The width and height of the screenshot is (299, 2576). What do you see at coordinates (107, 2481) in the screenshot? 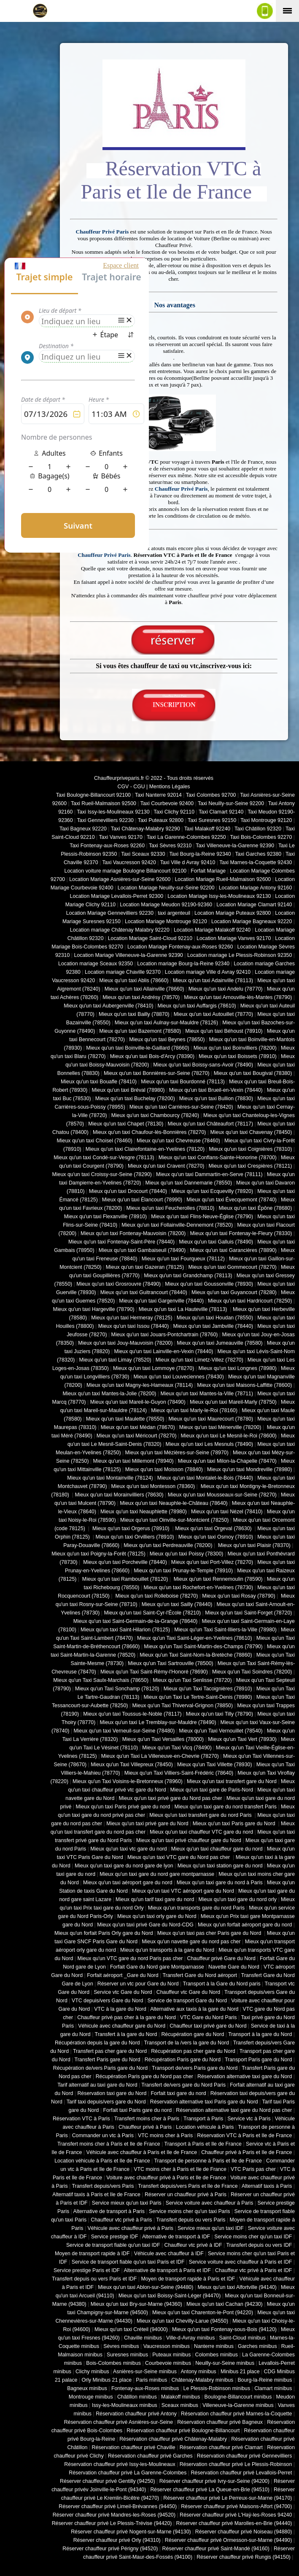
I see `Réserver chauffeur privé Gentilly (94250)` at bounding box center [107, 2481].